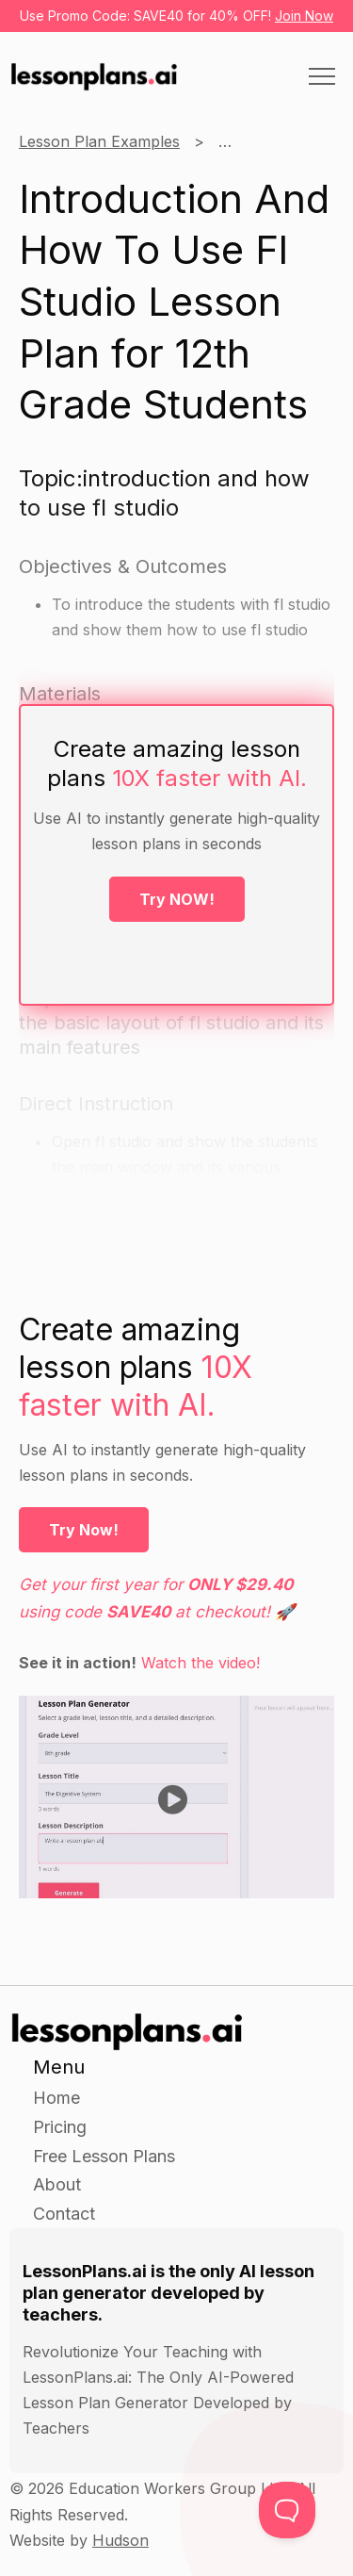 The width and height of the screenshot is (353, 2576). Describe the element at coordinates (257, 141) in the screenshot. I see `12th Grade` at that location.